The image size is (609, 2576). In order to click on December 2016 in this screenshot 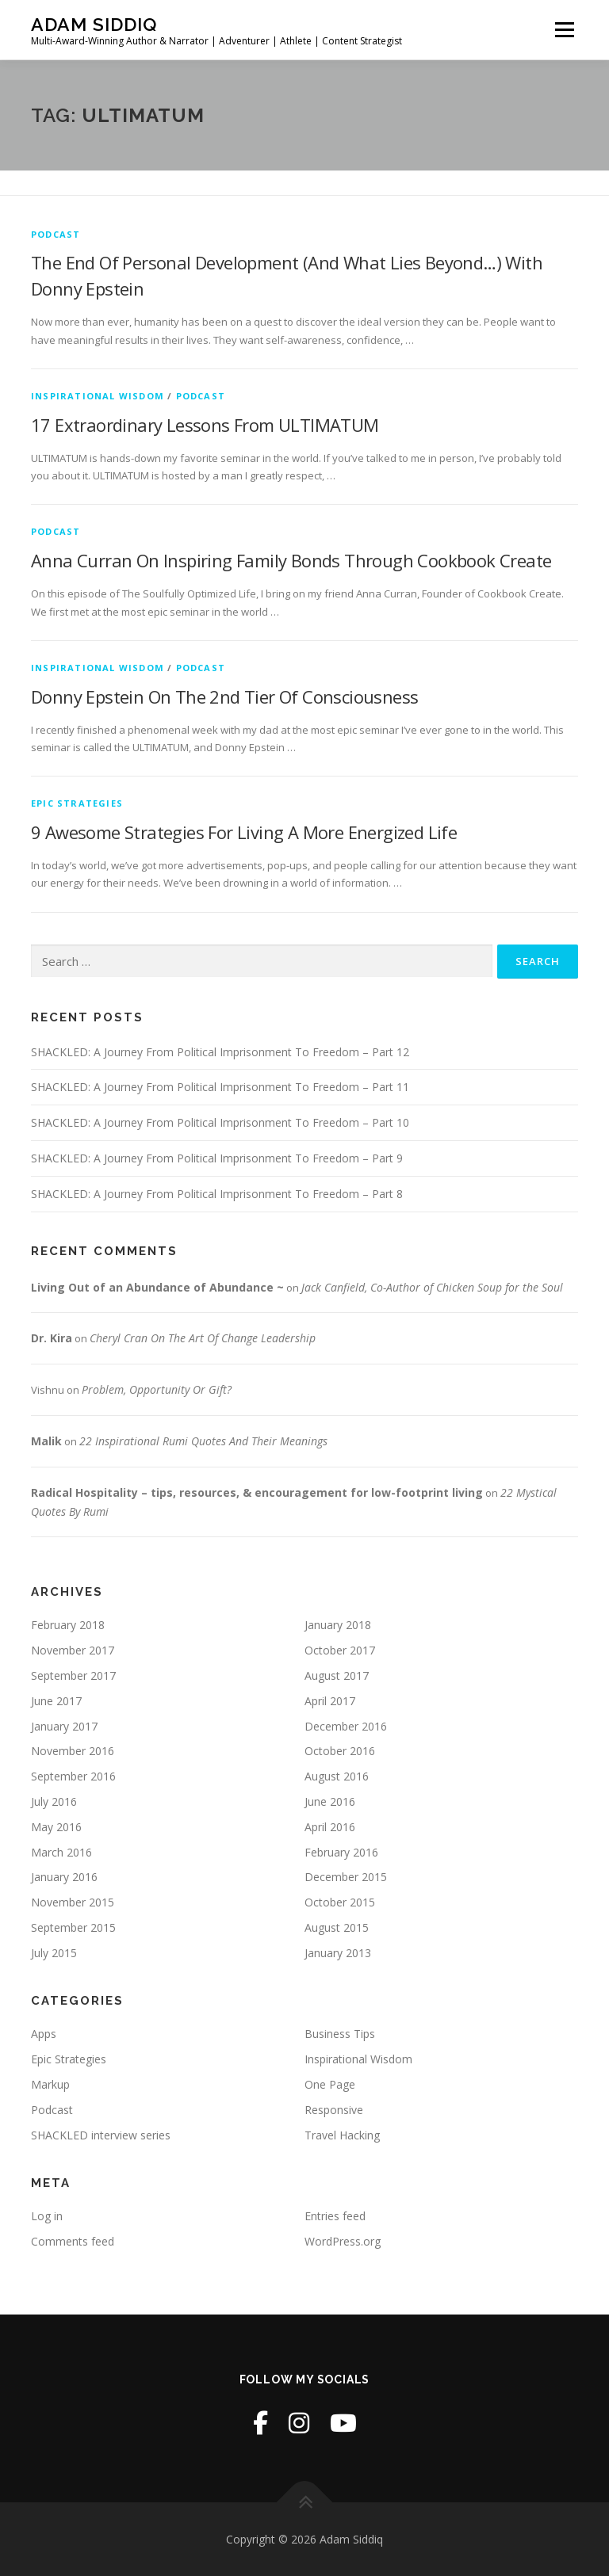, I will do `click(345, 1726)`.